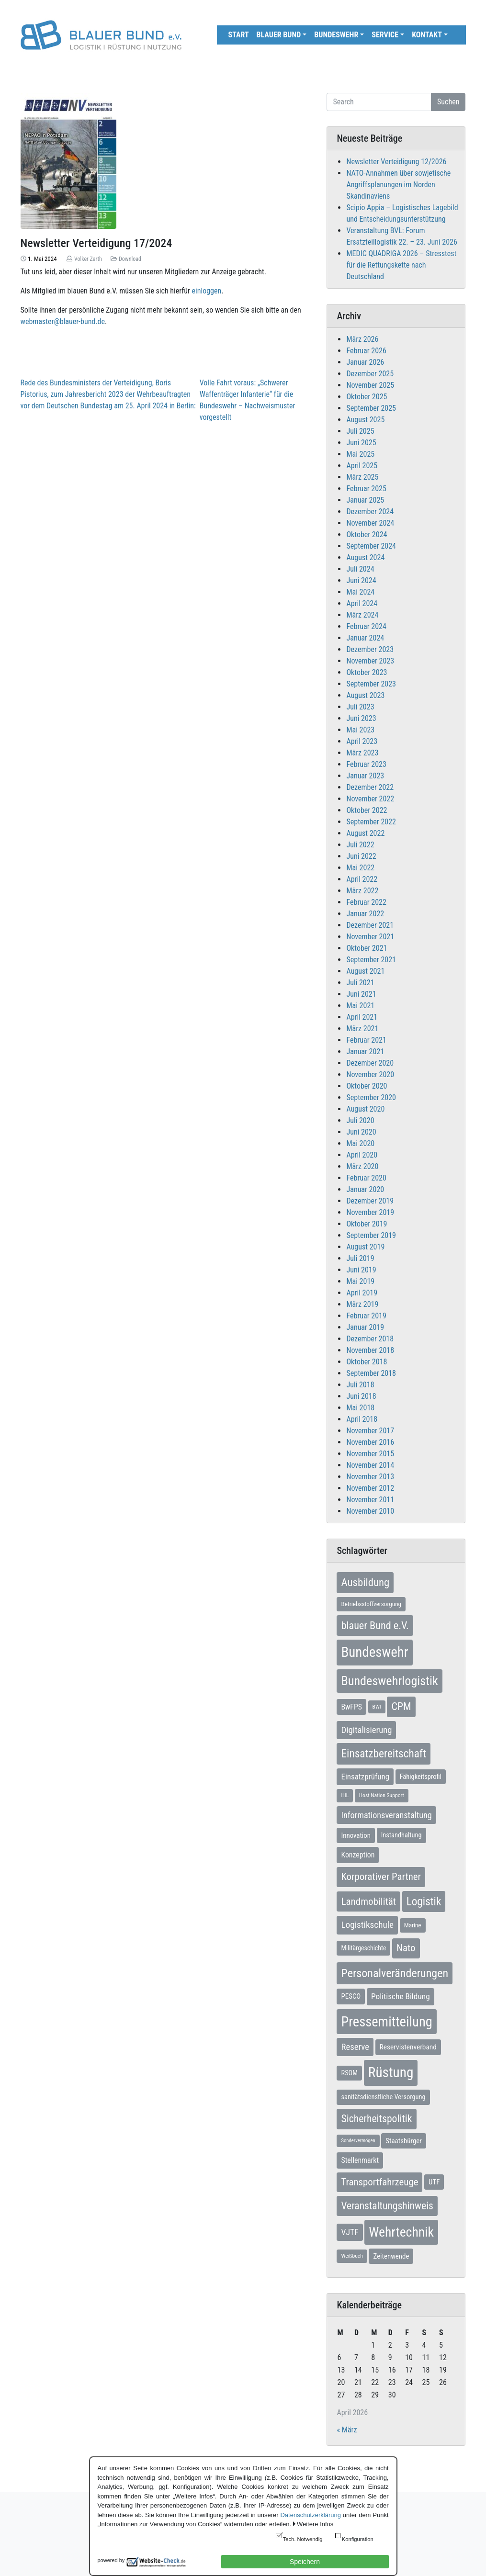 The image size is (486, 2576). What do you see at coordinates (360, 431) in the screenshot?
I see `Juli 2025` at bounding box center [360, 431].